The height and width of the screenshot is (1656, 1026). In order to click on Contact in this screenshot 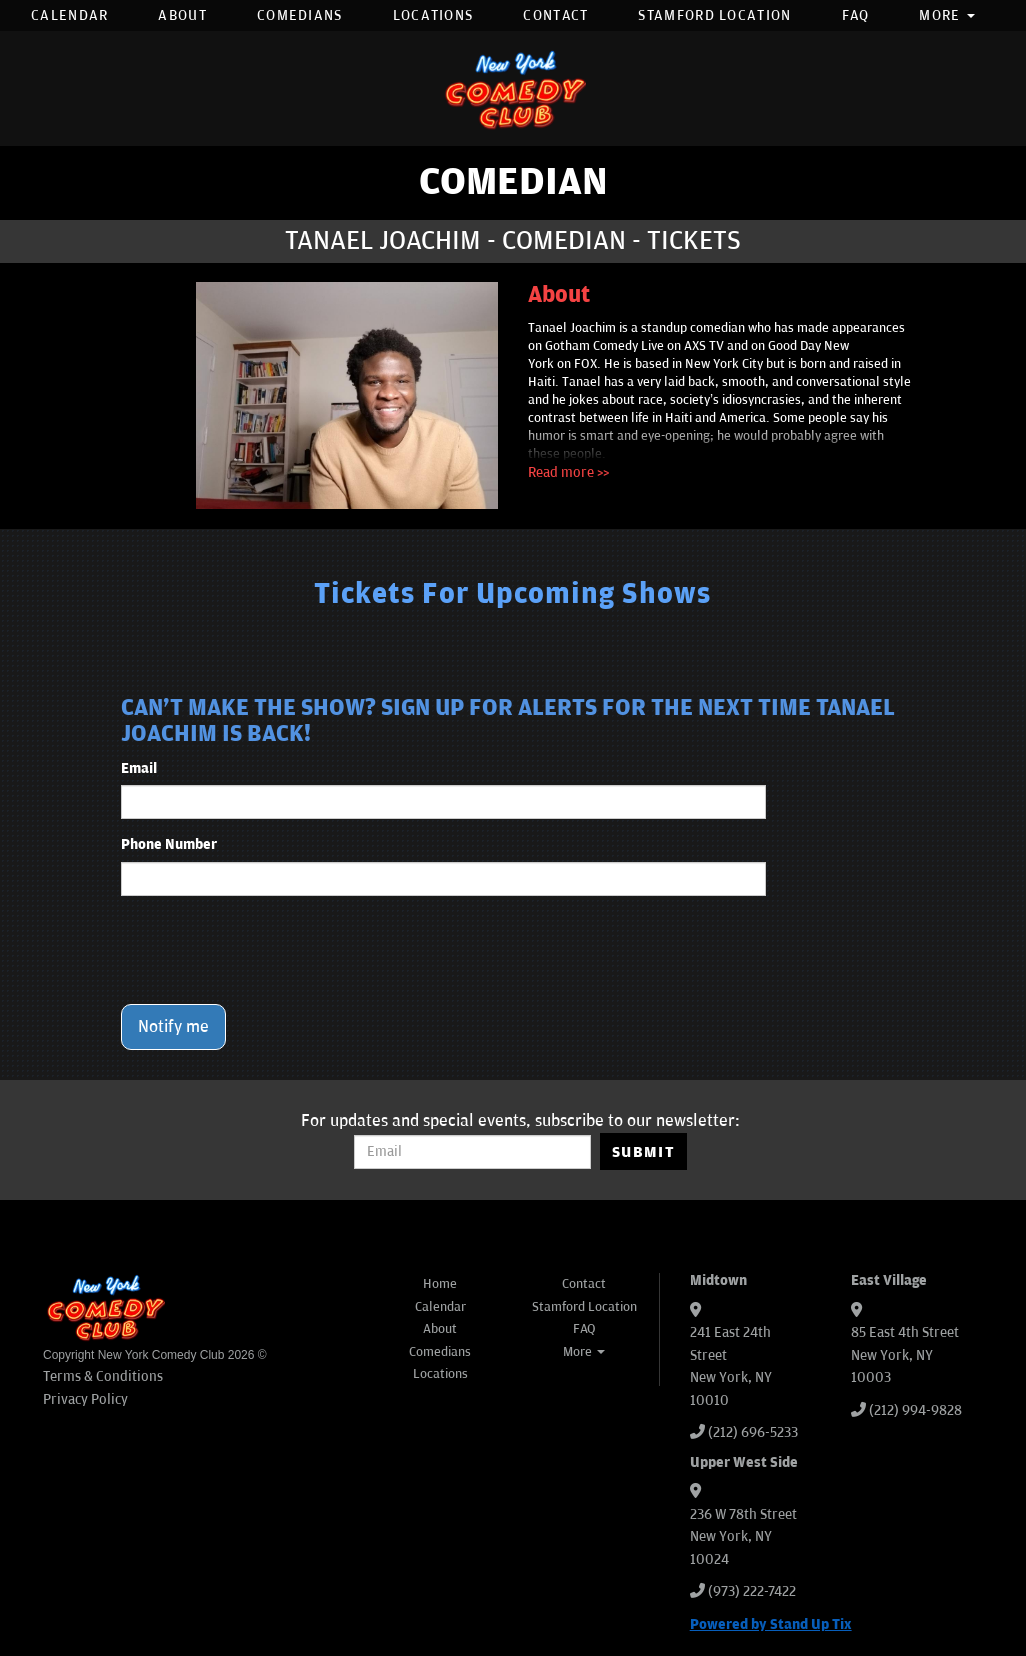, I will do `click(555, 15)`.